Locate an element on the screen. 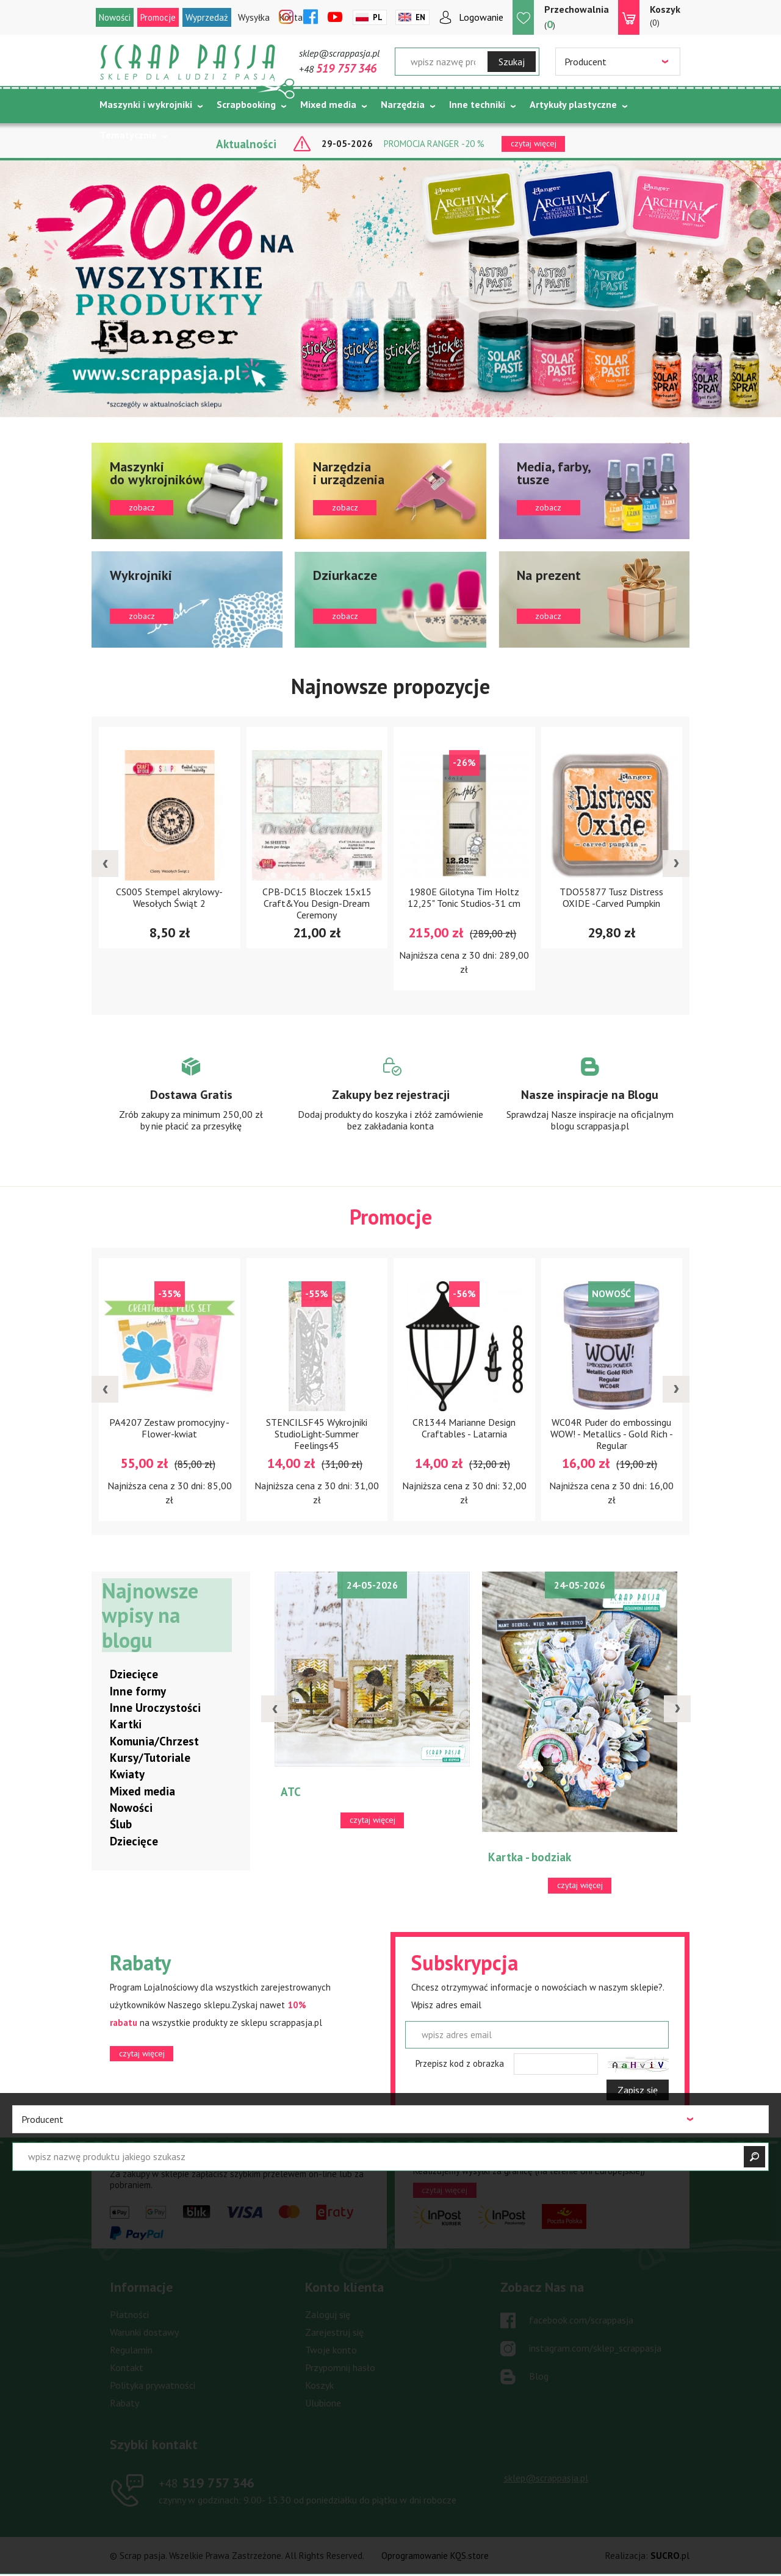 This screenshot has height=2576, width=781. Logowanie is located at coordinates (481, 17).